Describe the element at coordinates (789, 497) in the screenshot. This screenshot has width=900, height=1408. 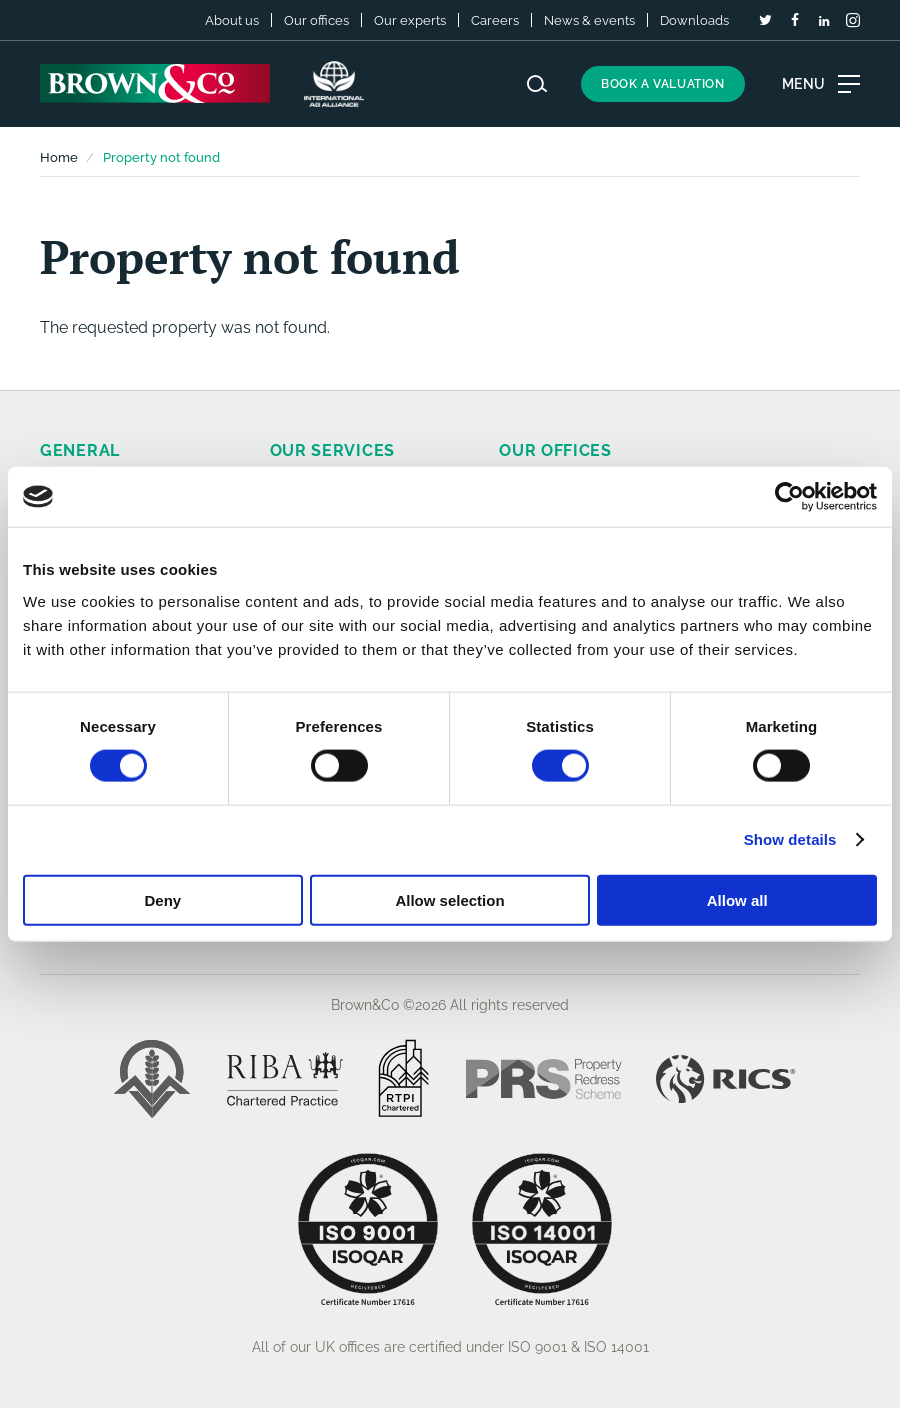
I see `[Cookiebot by Usercentrics - opens in a new window]` at that location.